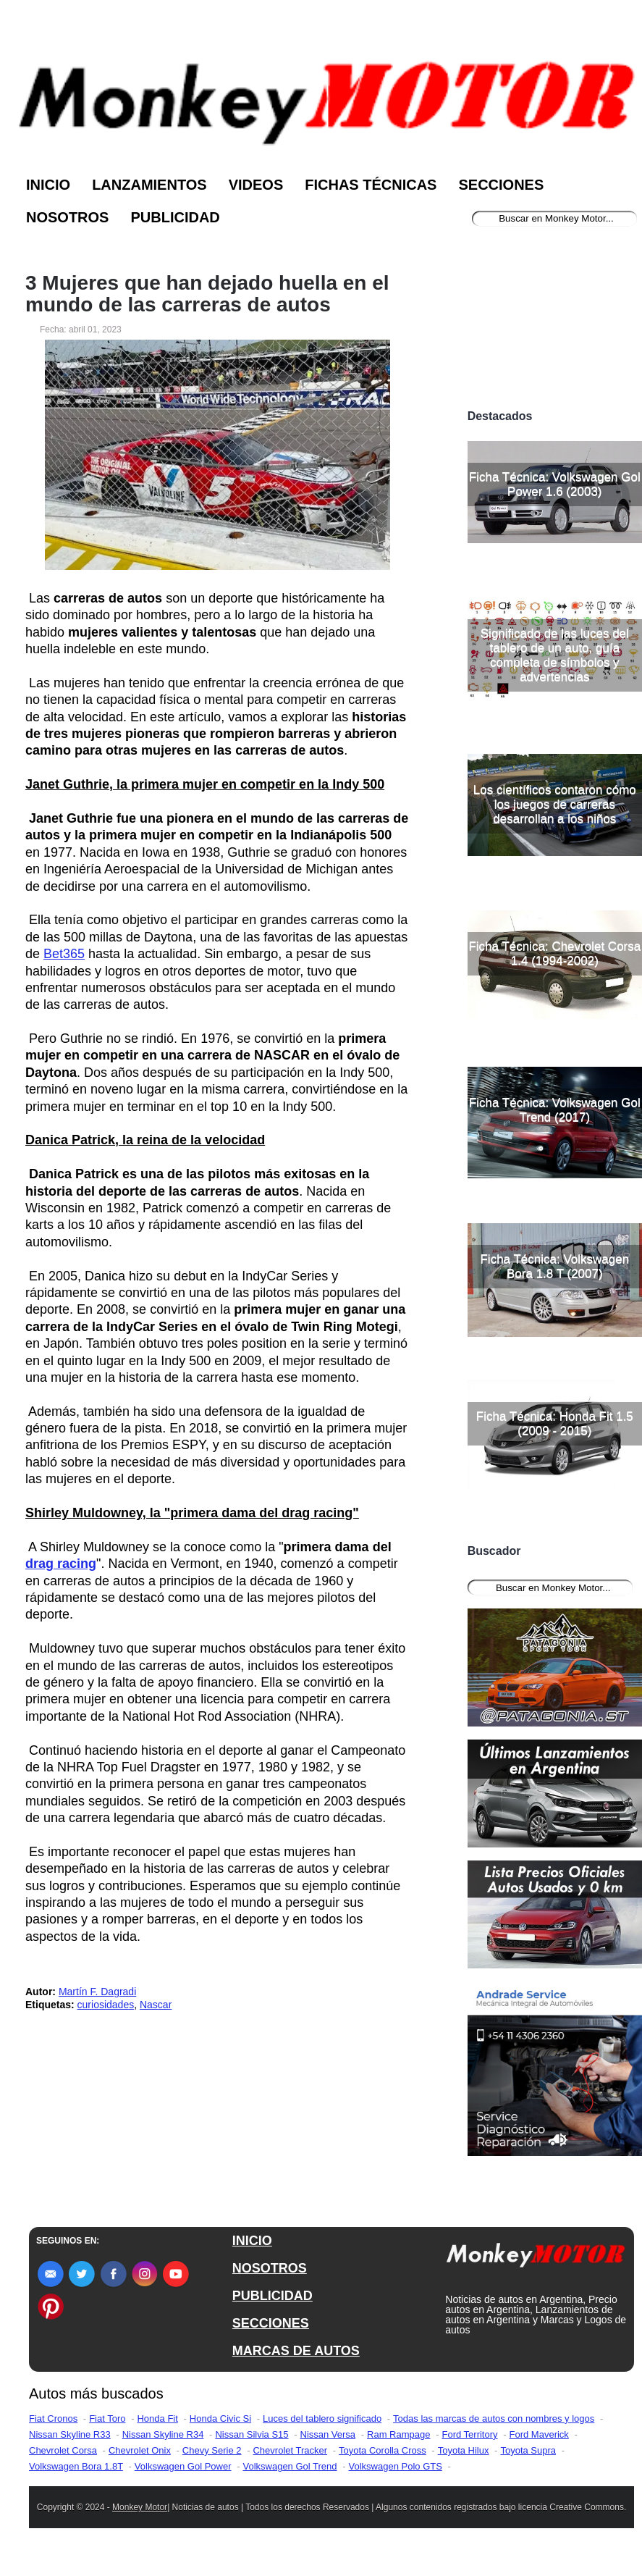  Describe the element at coordinates (70, 2434) in the screenshot. I see `Nissan Skyline R33` at that location.